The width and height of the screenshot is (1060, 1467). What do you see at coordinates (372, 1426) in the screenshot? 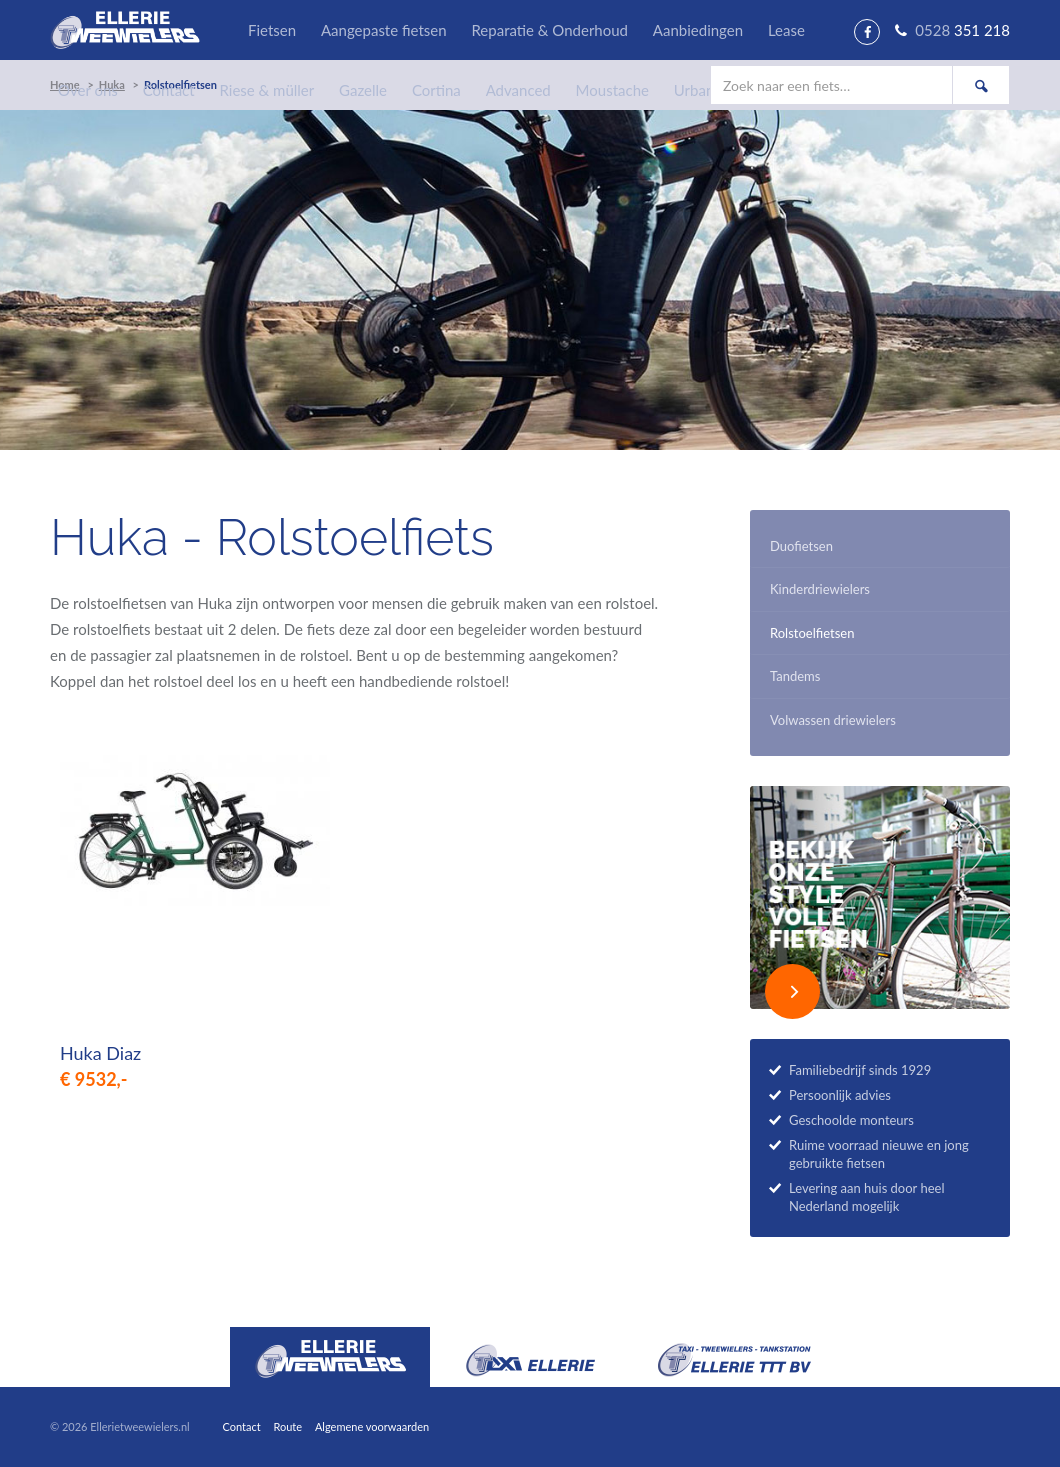
I see `Algemene voorwaarden` at bounding box center [372, 1426].